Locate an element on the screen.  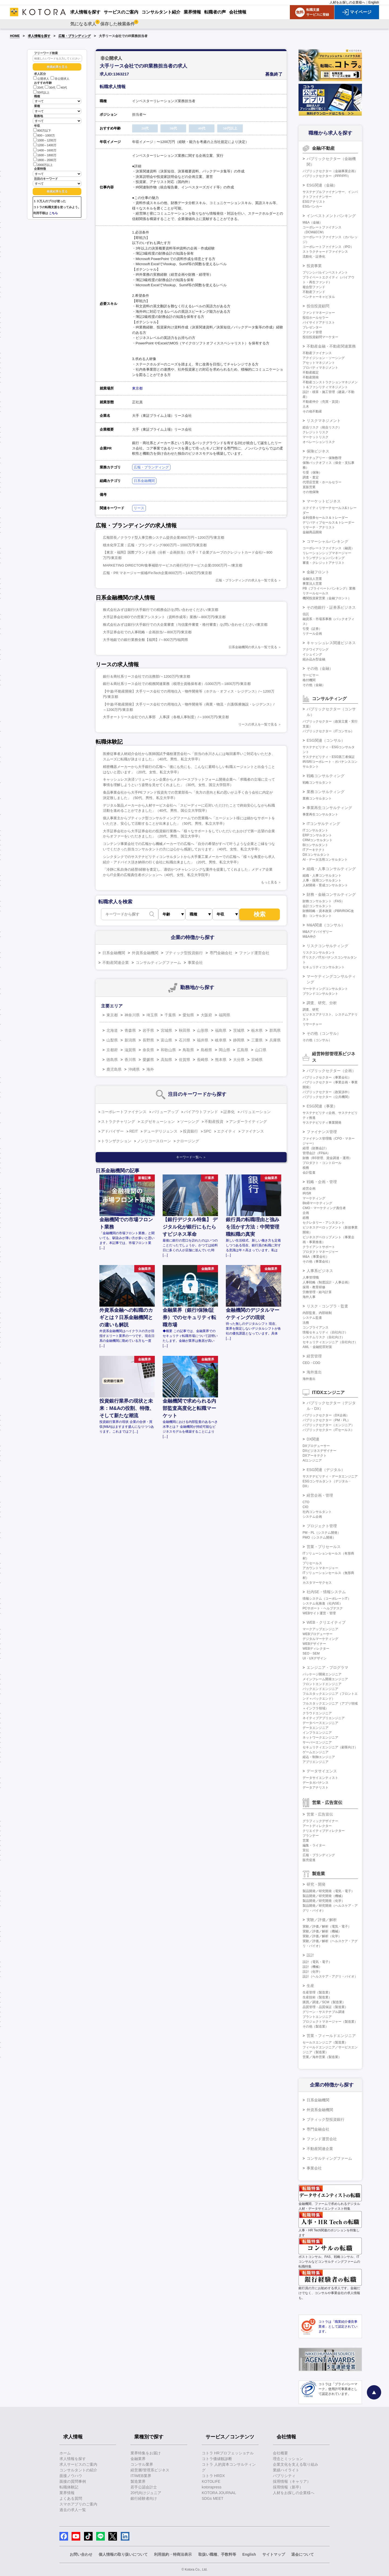
金融フロント is located at coordinates (318, 572).